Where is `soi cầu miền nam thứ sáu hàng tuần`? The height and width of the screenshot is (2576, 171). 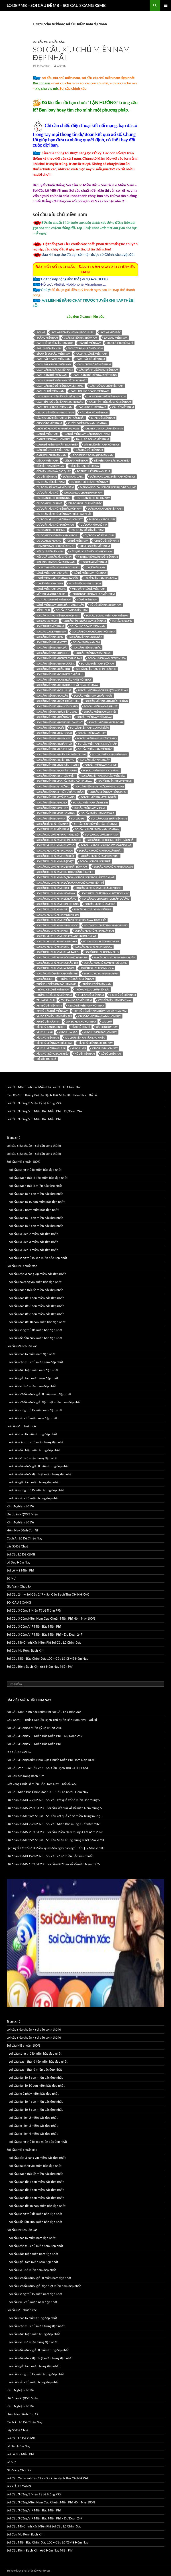
soi cầu miền nam thứ sáu hàng tuần is located at coordinates (99, 786).